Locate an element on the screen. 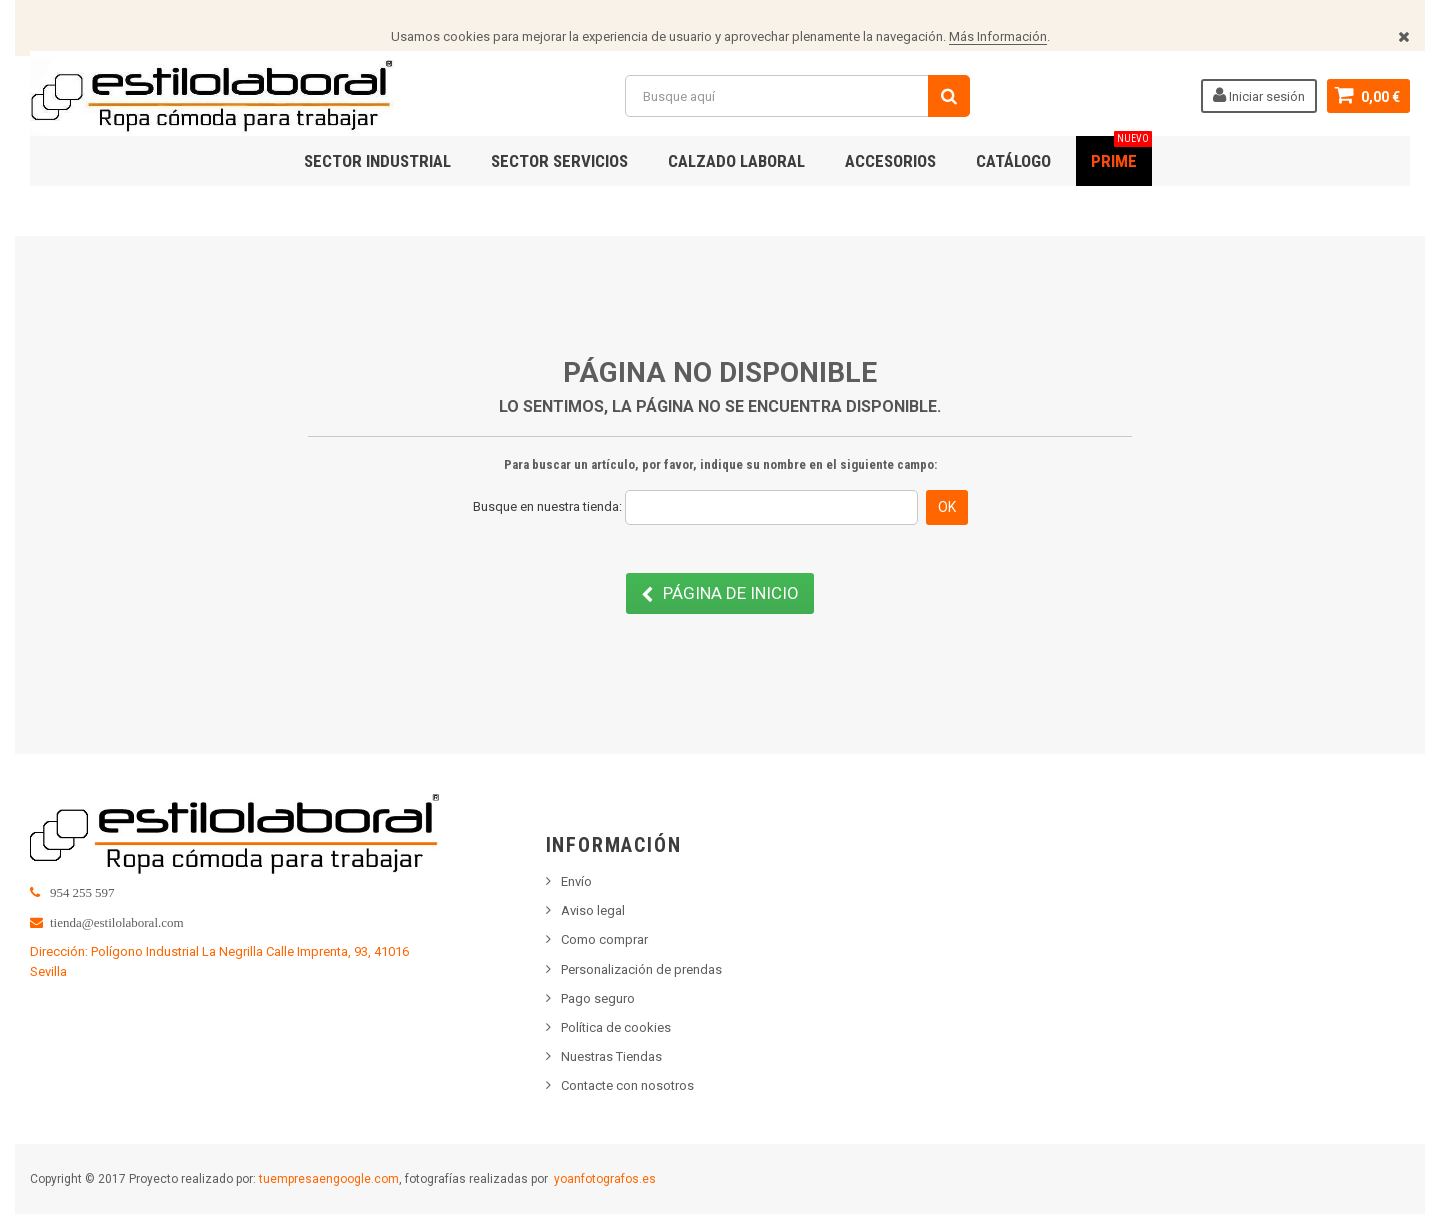  Más Información is located at coordinates (998, 36).